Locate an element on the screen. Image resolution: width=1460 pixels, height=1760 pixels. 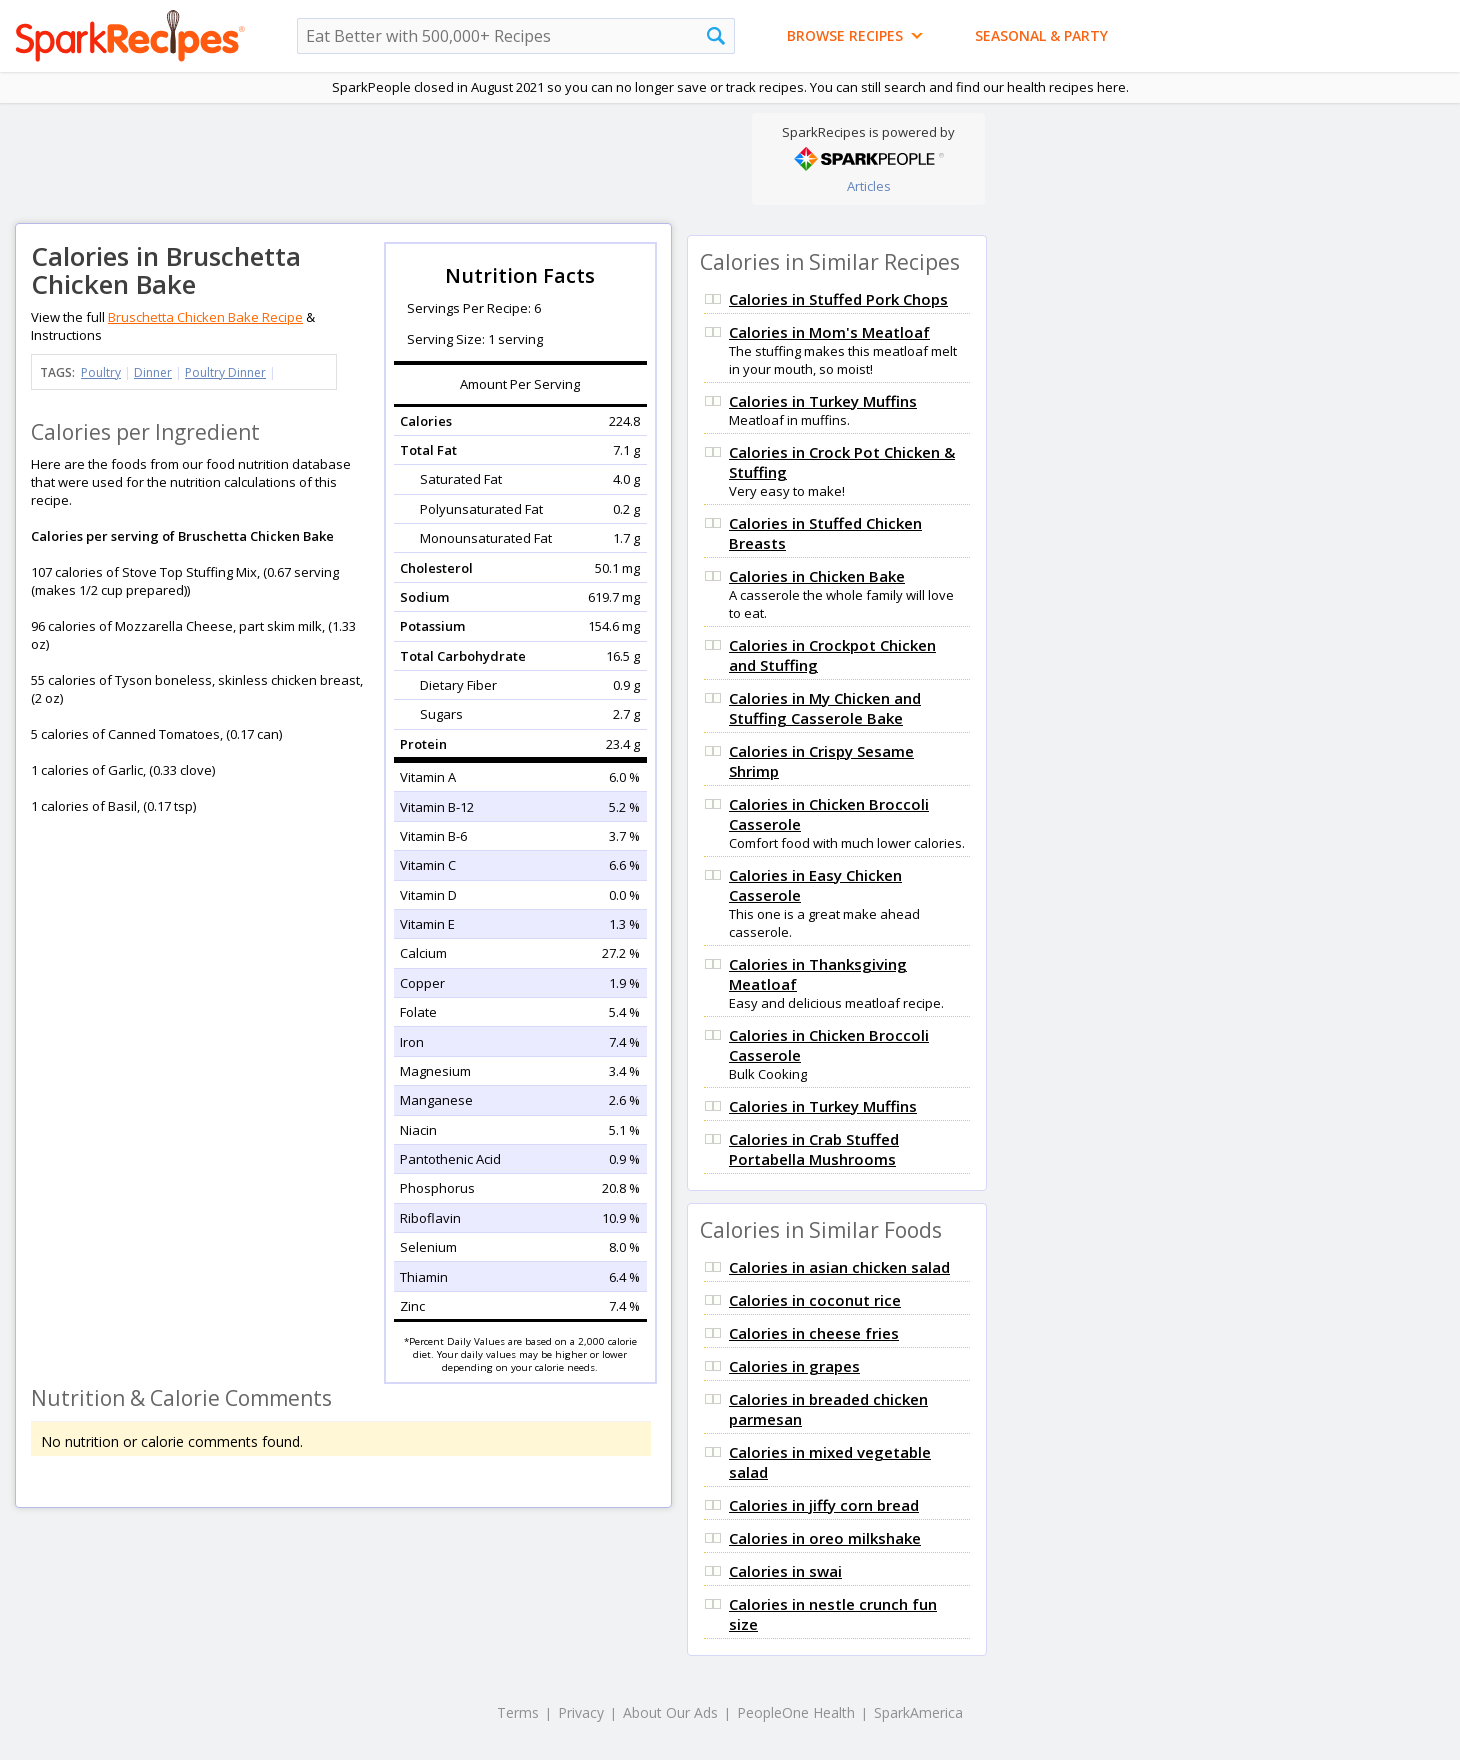
Calories in swai is located at coordinates (785, 1571).